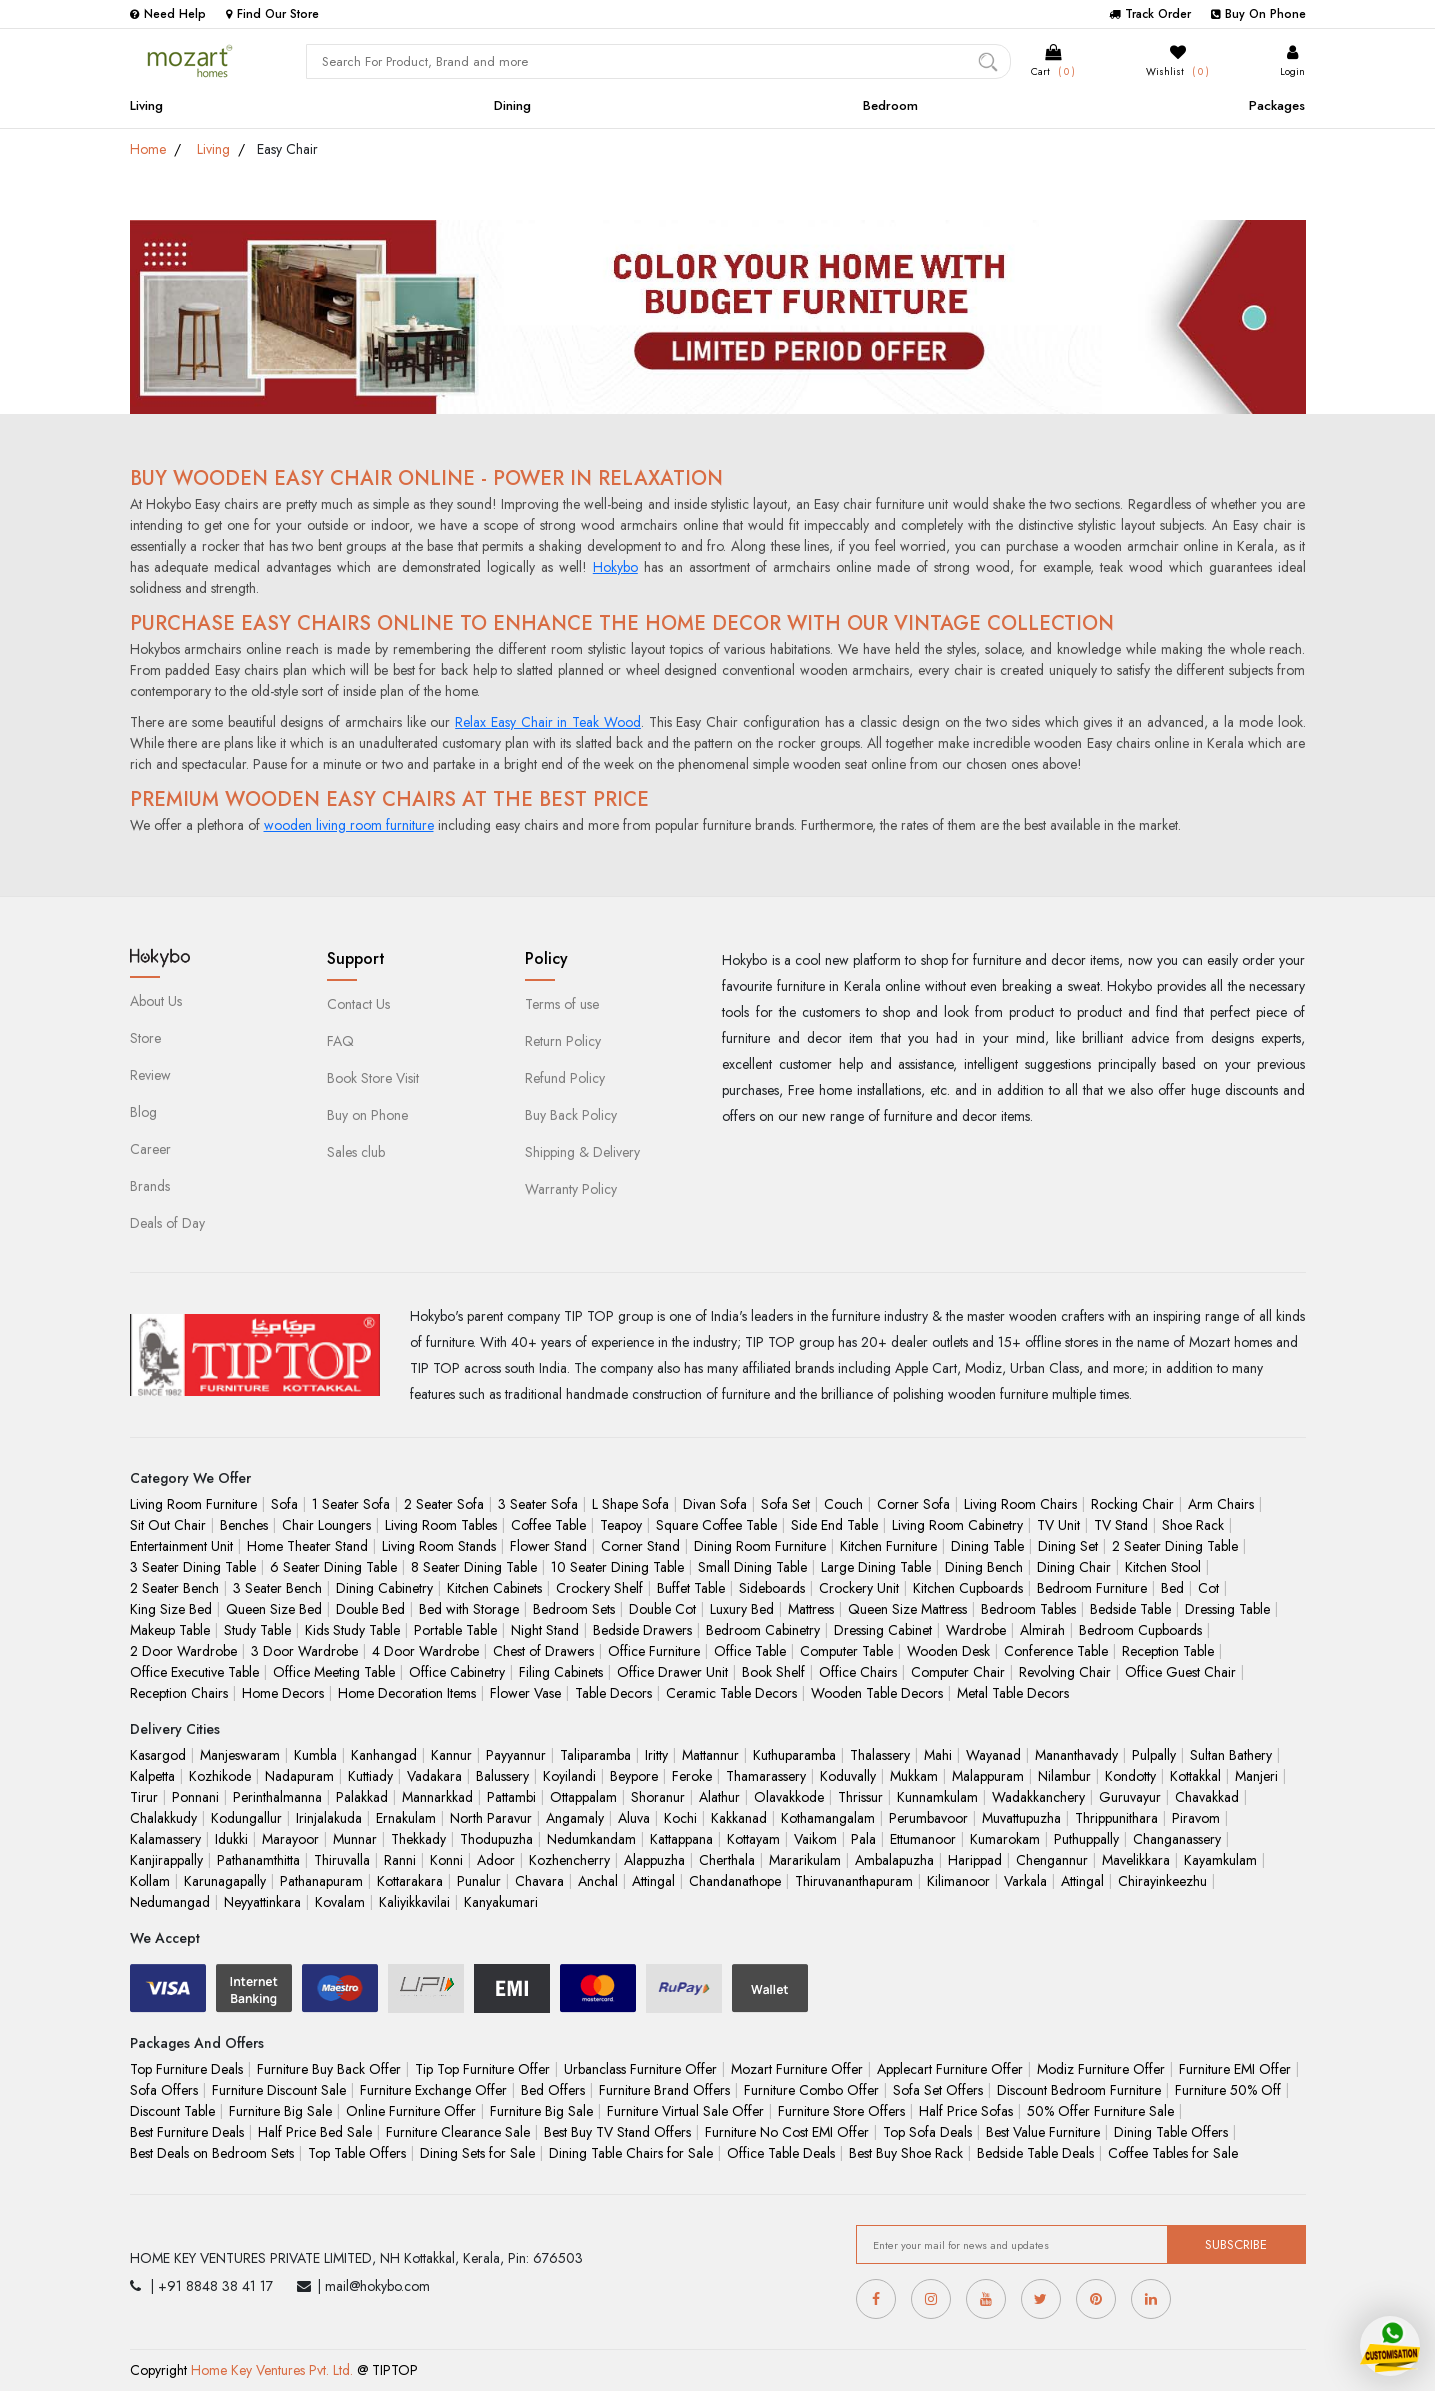 This screenshot has height=2391, width=1435. What do you see at coordinates (181, 1546) in the screenshot?
I see `Entertainment Unit` at bounding box center [181, 1546].